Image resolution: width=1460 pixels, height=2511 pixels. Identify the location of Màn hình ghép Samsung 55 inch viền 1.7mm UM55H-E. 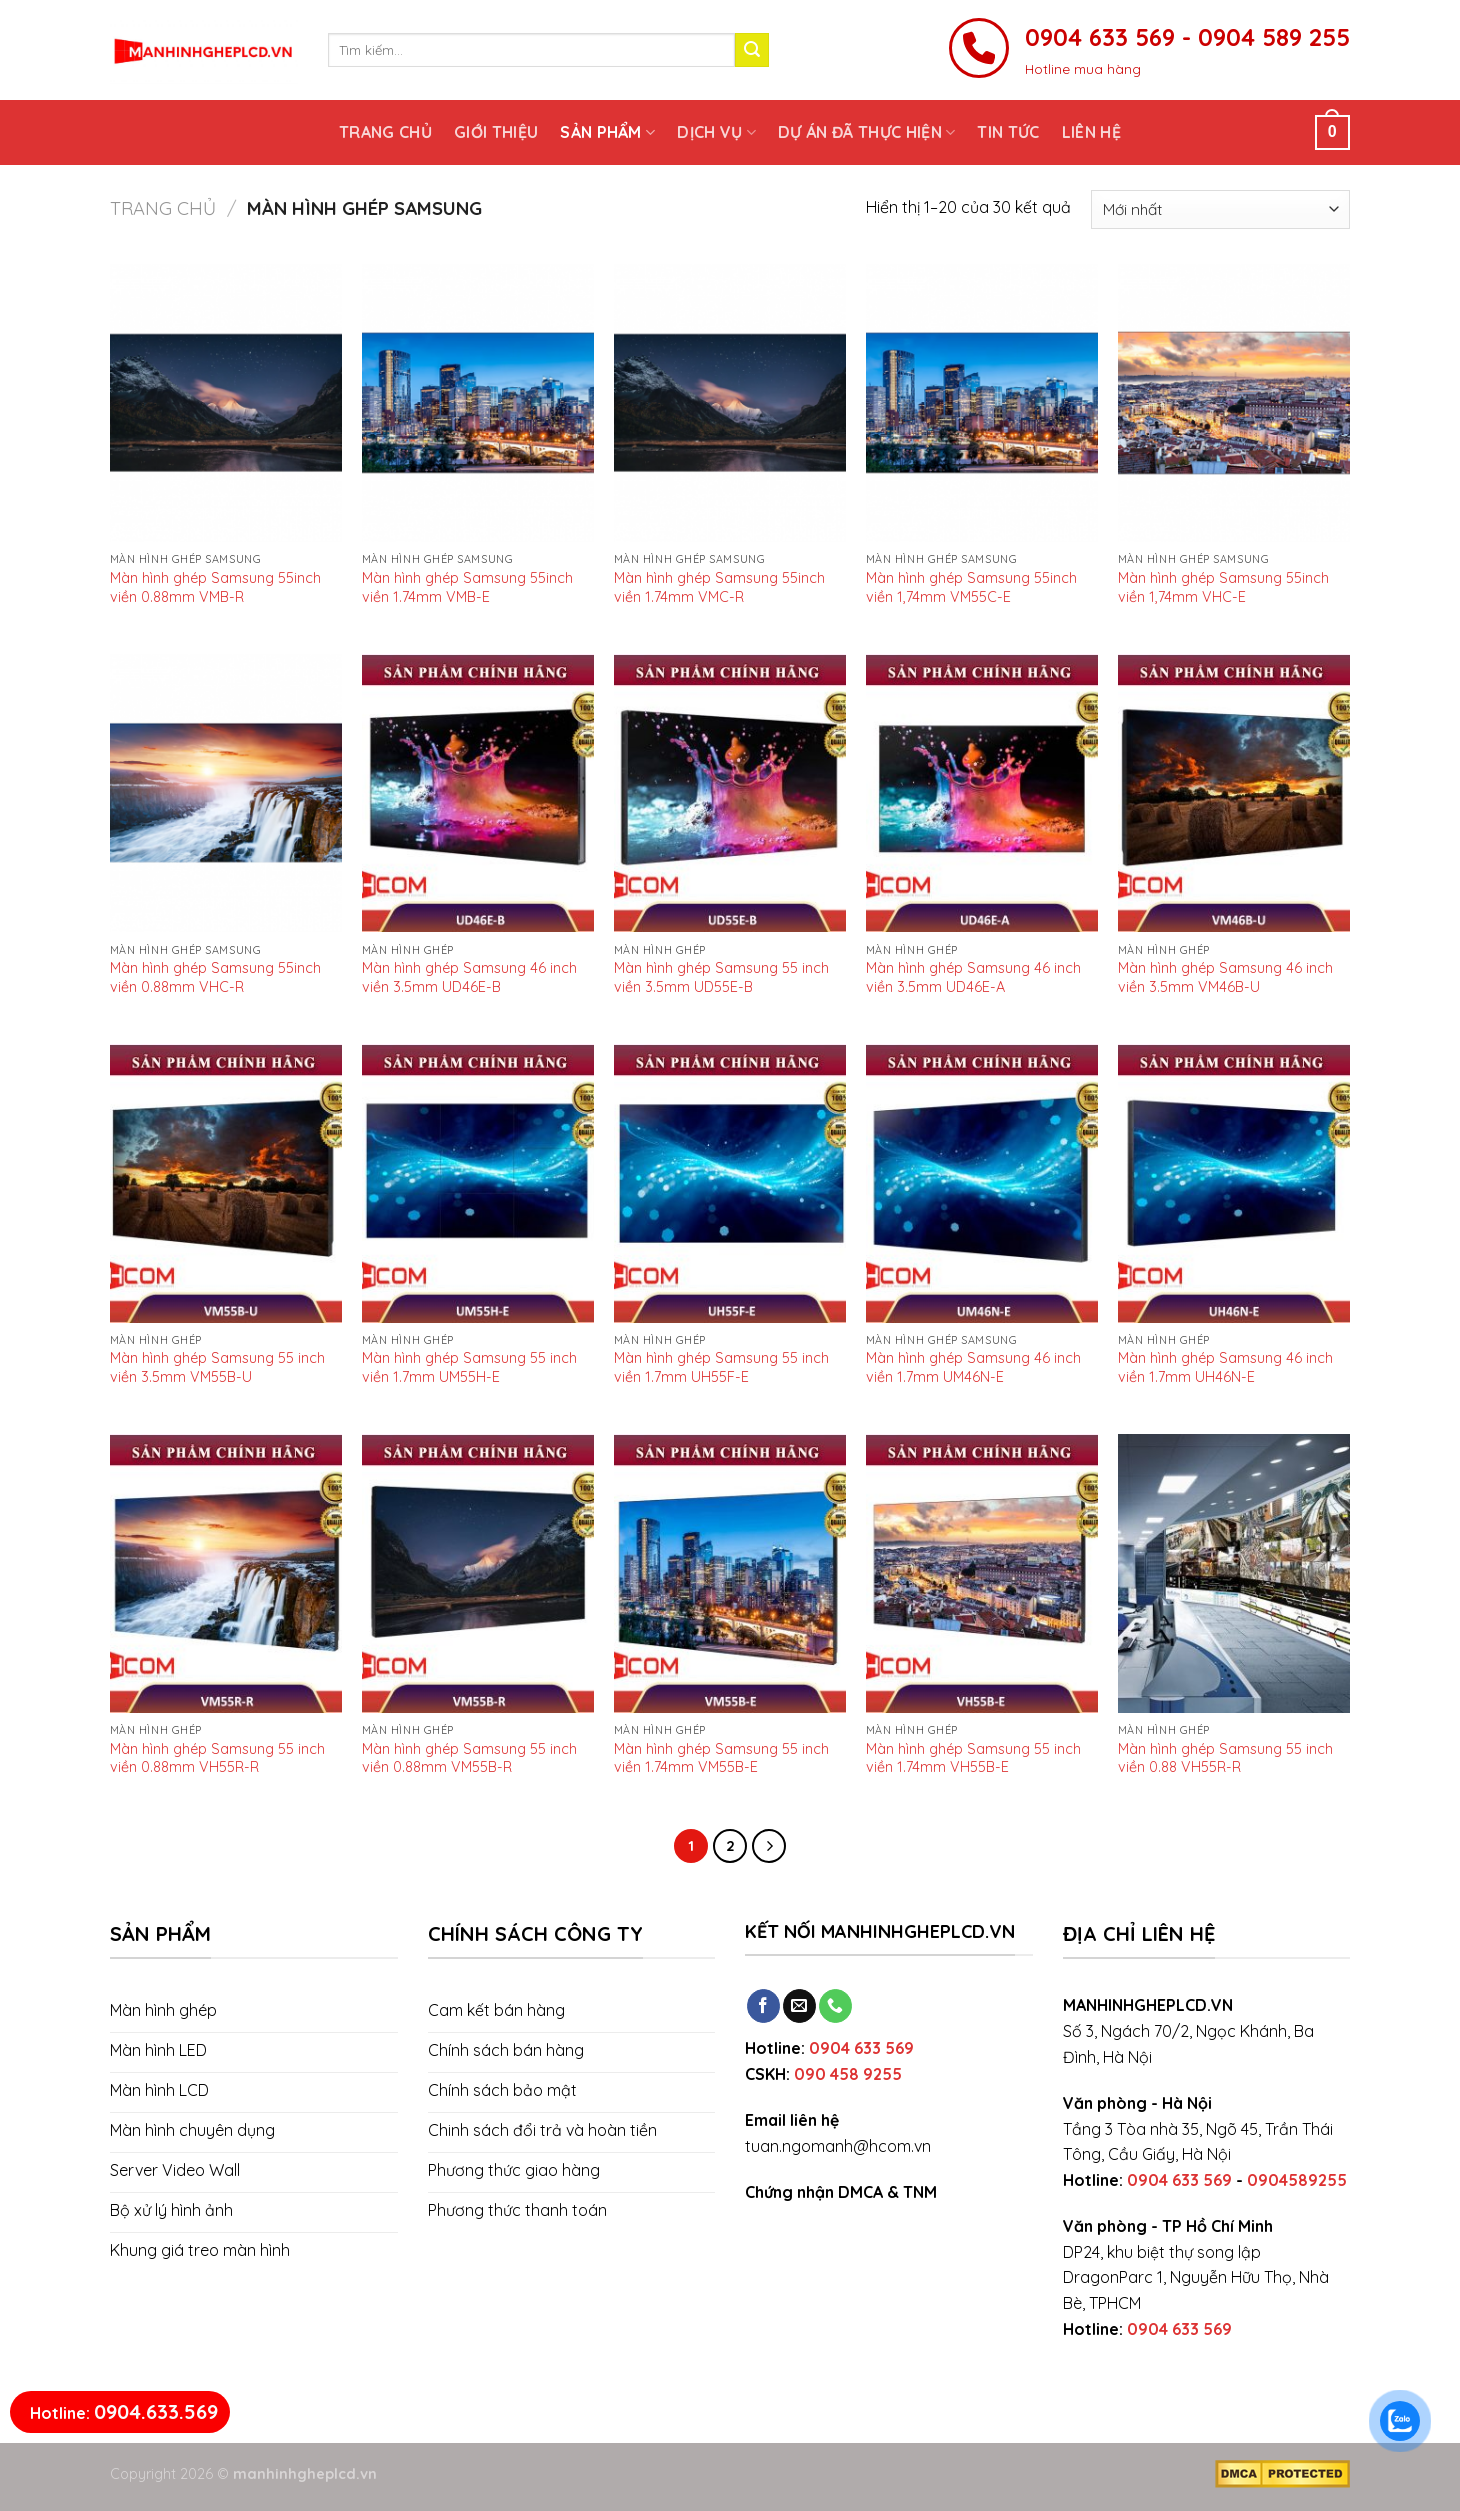
(469, 1366).